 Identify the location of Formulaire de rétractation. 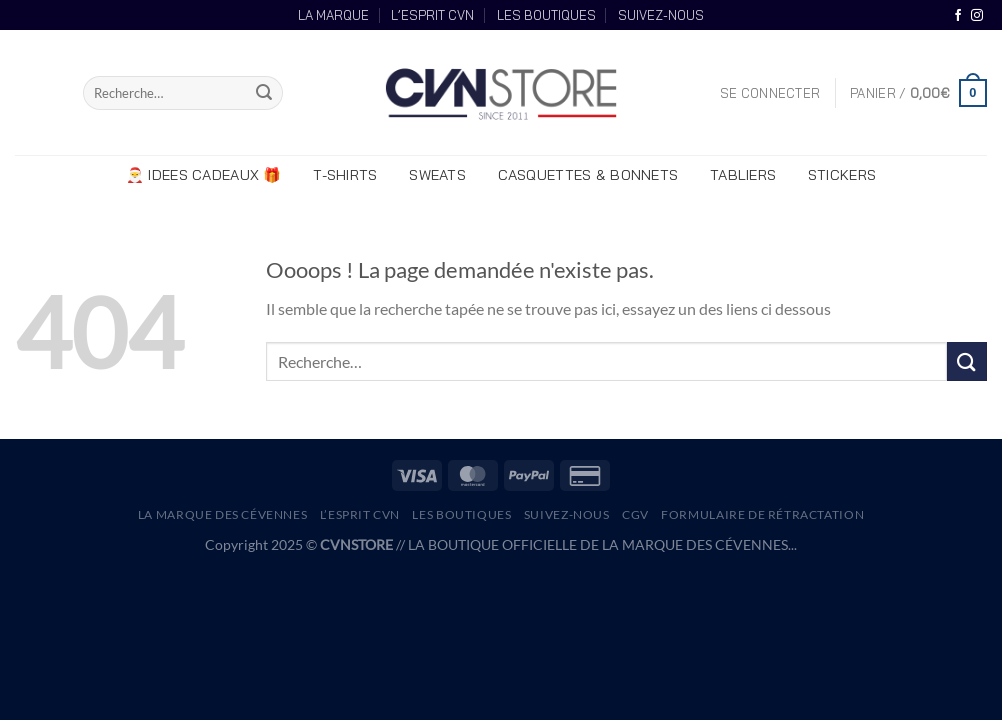
(762, 514).